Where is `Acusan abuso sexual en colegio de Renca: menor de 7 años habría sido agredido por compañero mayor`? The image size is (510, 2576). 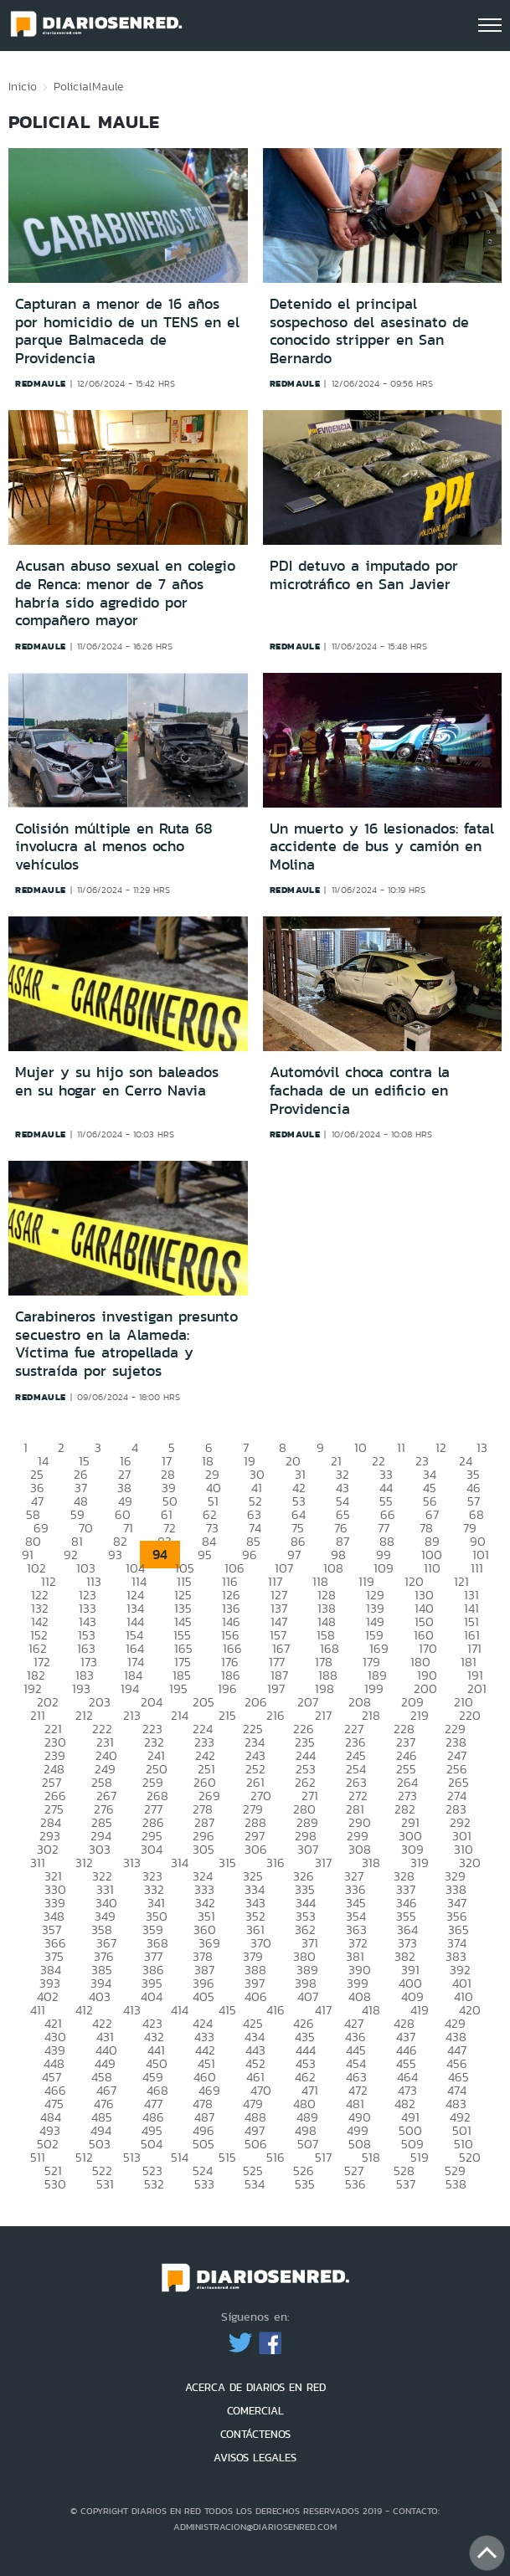
Acusan abuso sexual en colegio de Renca: menor de 7 años habría sido agredido por compañero mayor is located at coordinates (125, 593).